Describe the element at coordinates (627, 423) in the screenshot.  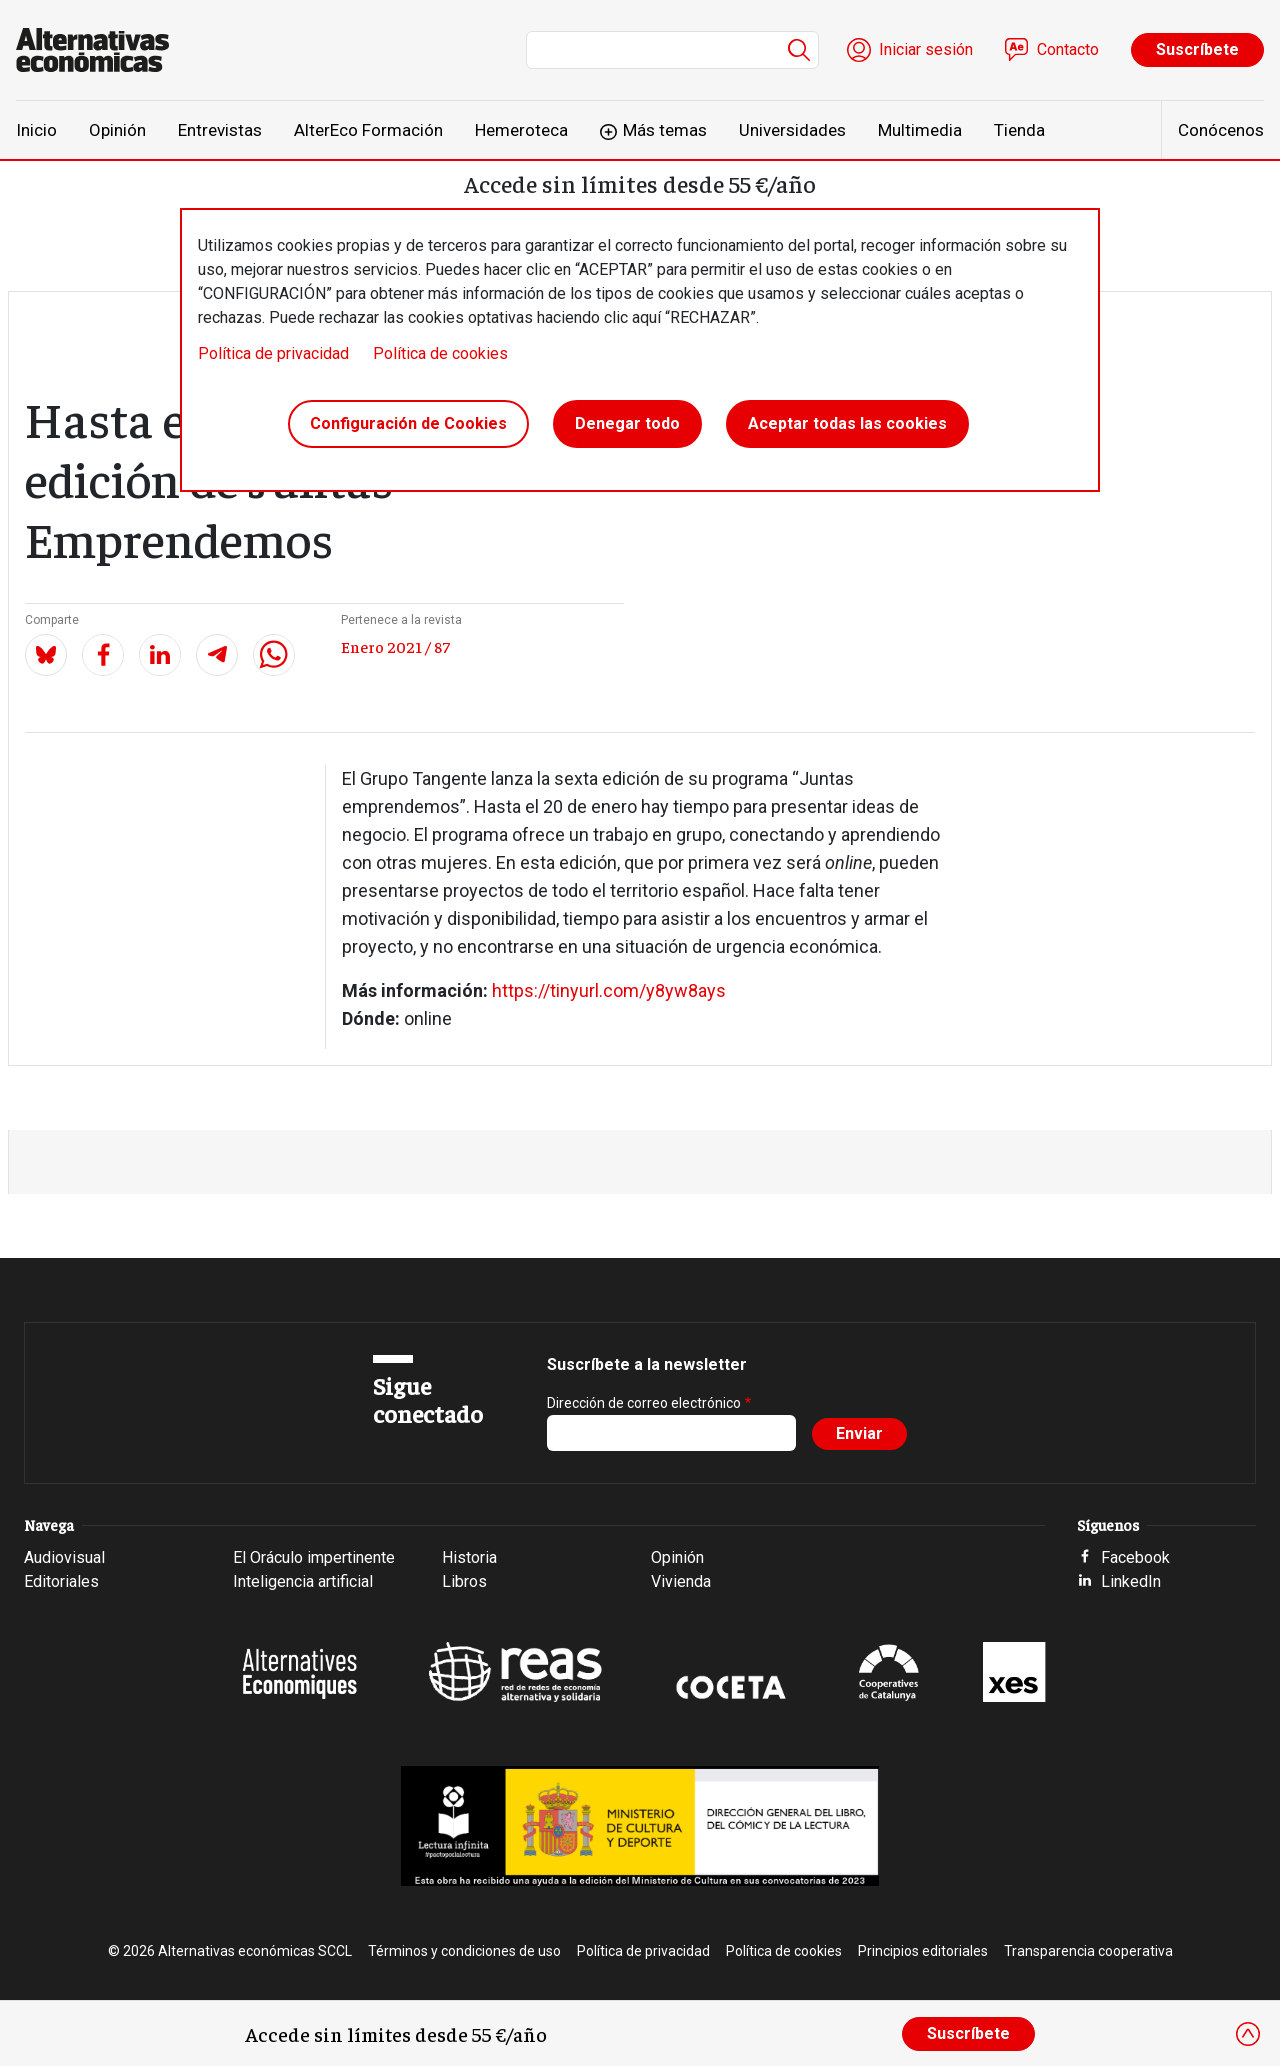
I see `Denegar todo` at that location.